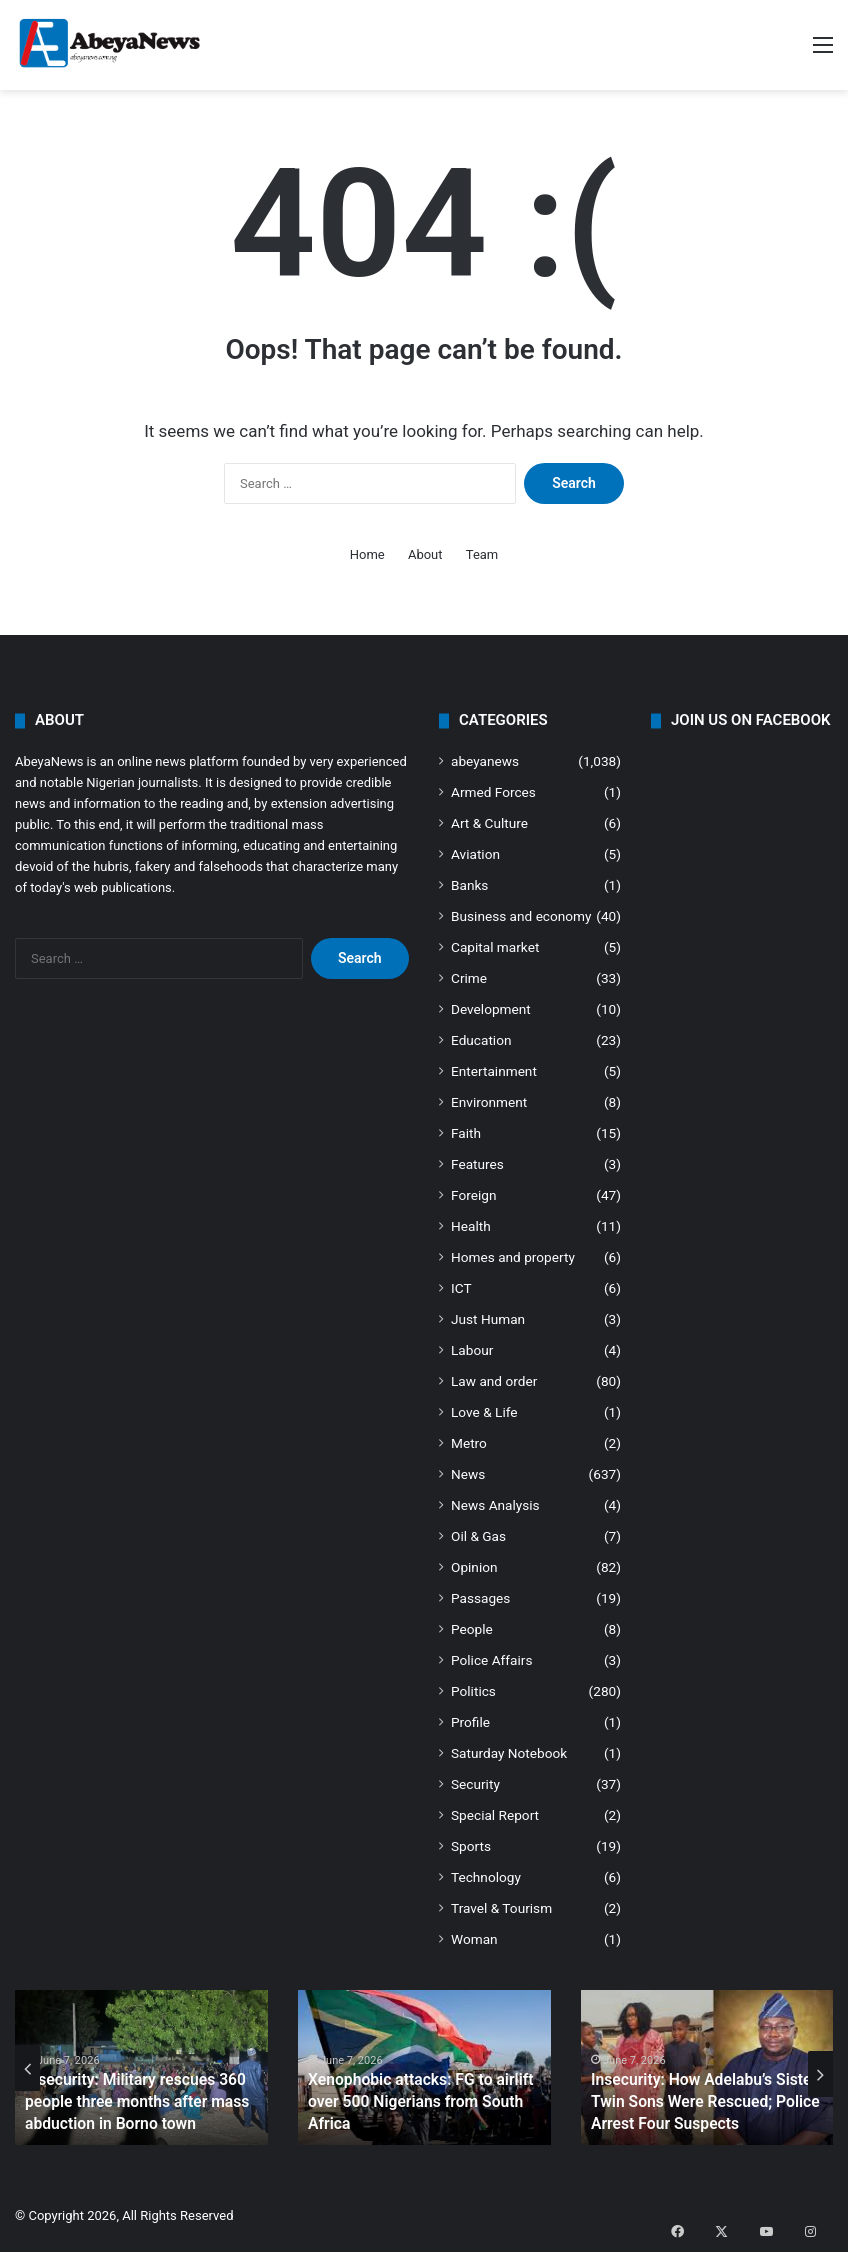  What do you see at coordinates (491, 1009) in the screenshot?
I see `Development` at bounding box center [491, 1009].